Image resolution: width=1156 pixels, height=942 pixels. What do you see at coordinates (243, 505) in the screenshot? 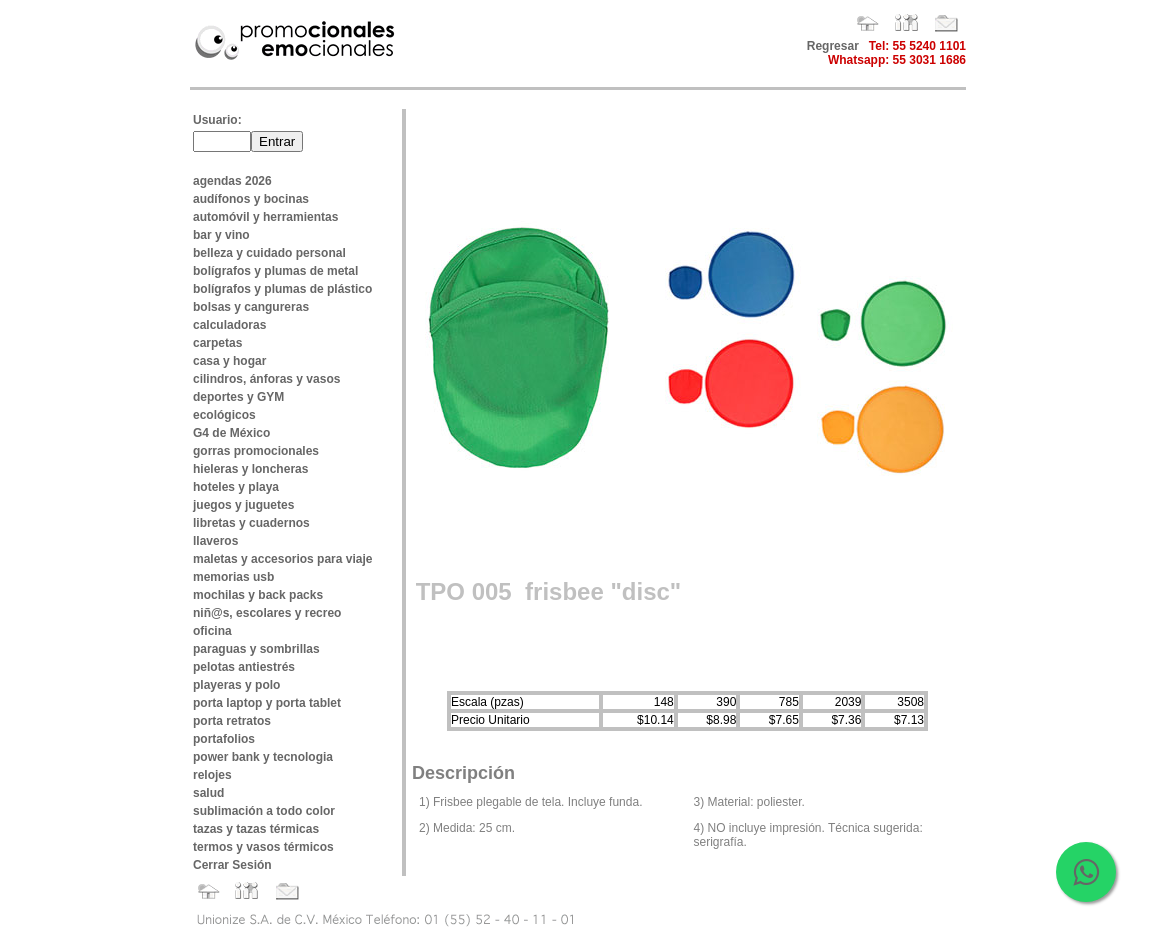
I see `juegos y juguetes` at bounding box center [243, 505].